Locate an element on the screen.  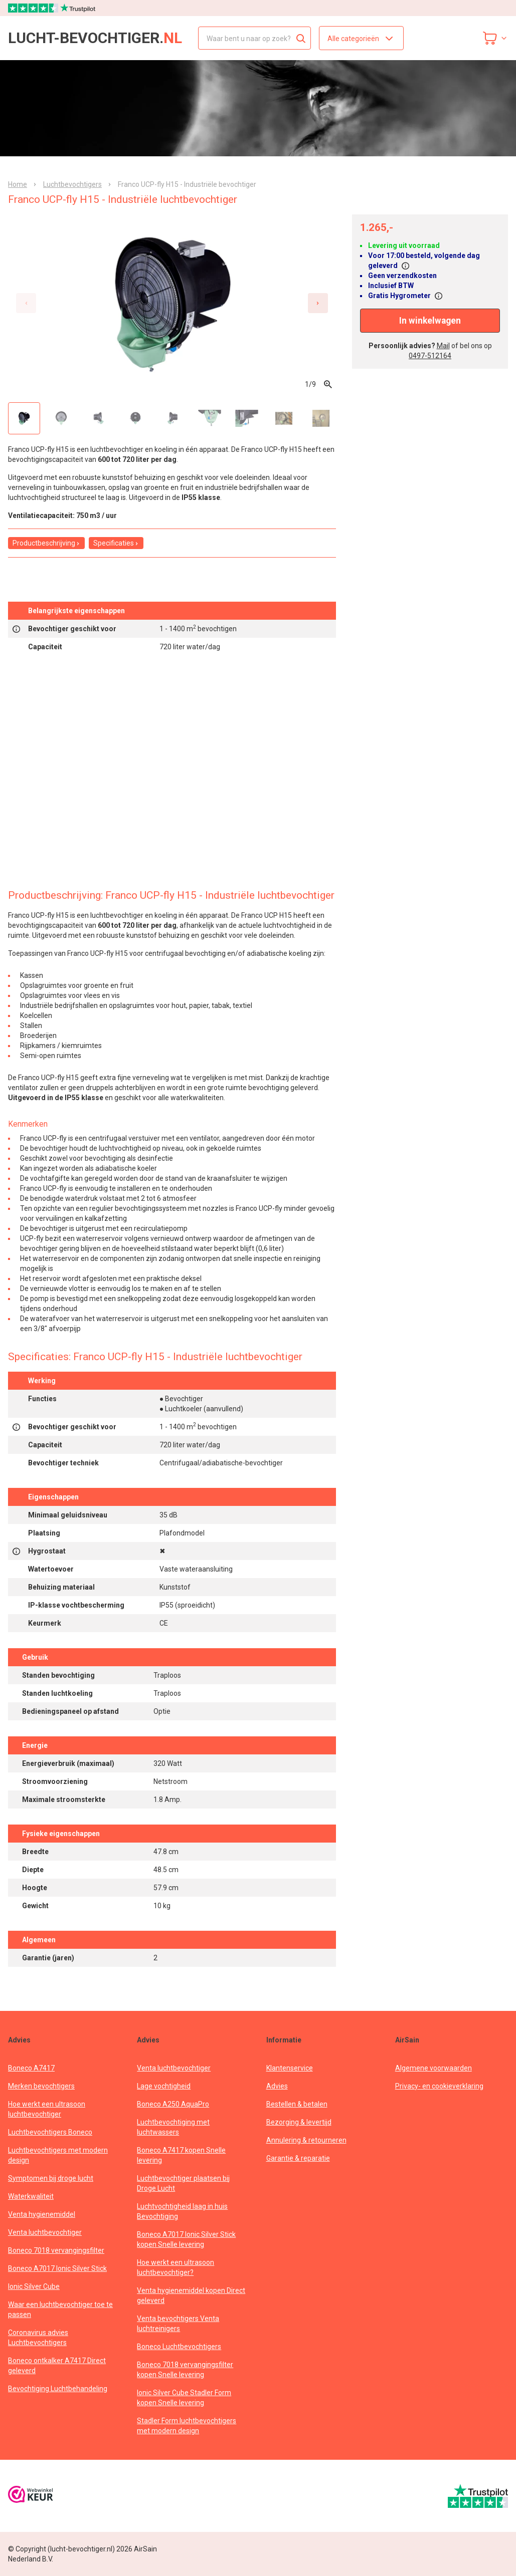
Venta hygienemiddel is located at coordinates (41, 2214).